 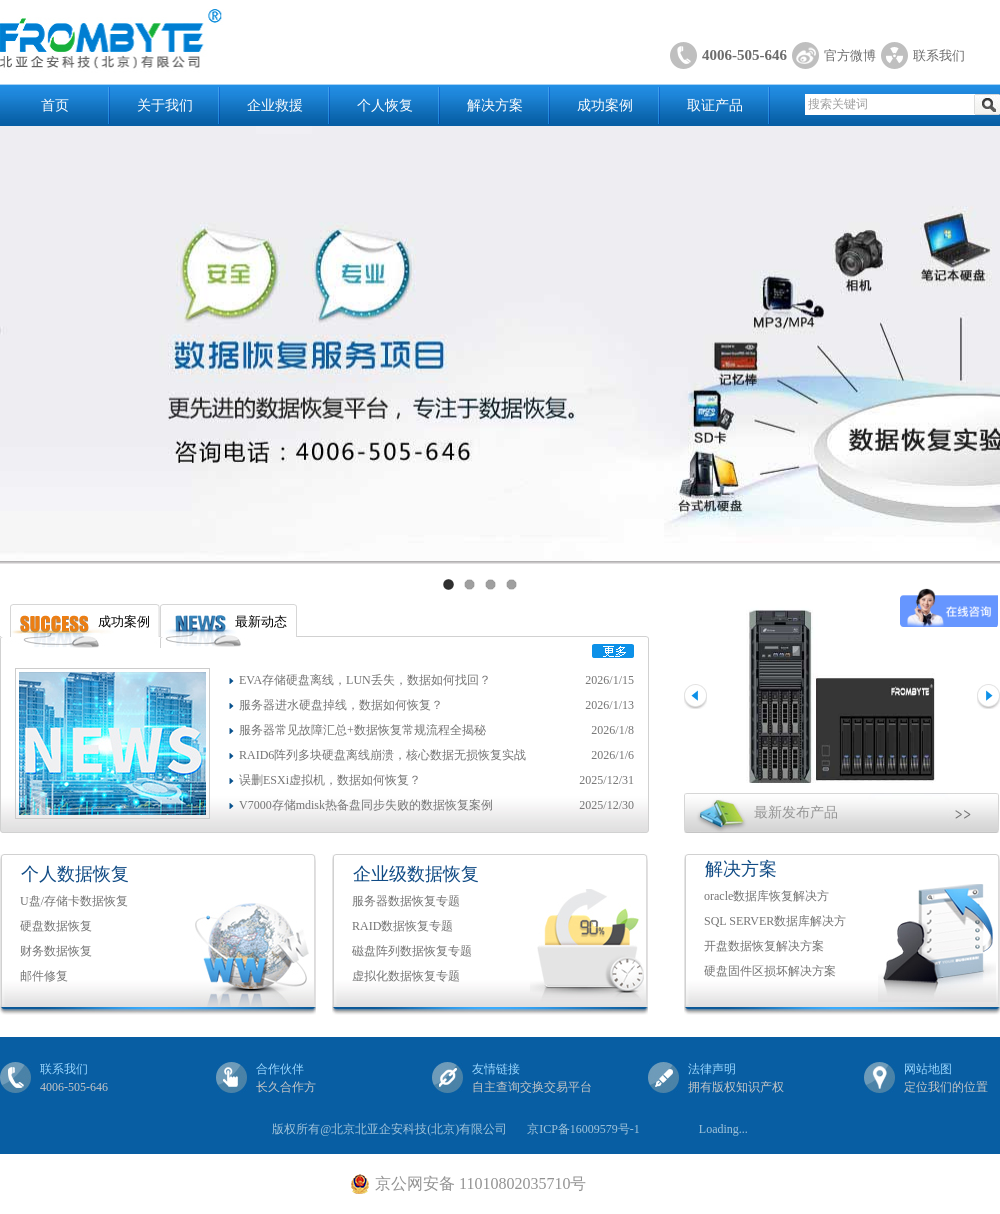 What do you see at coordinates (775, 921) in the screenshot?
I see `SQL SERVER数据库解决方` at bounding box center [775, 921].